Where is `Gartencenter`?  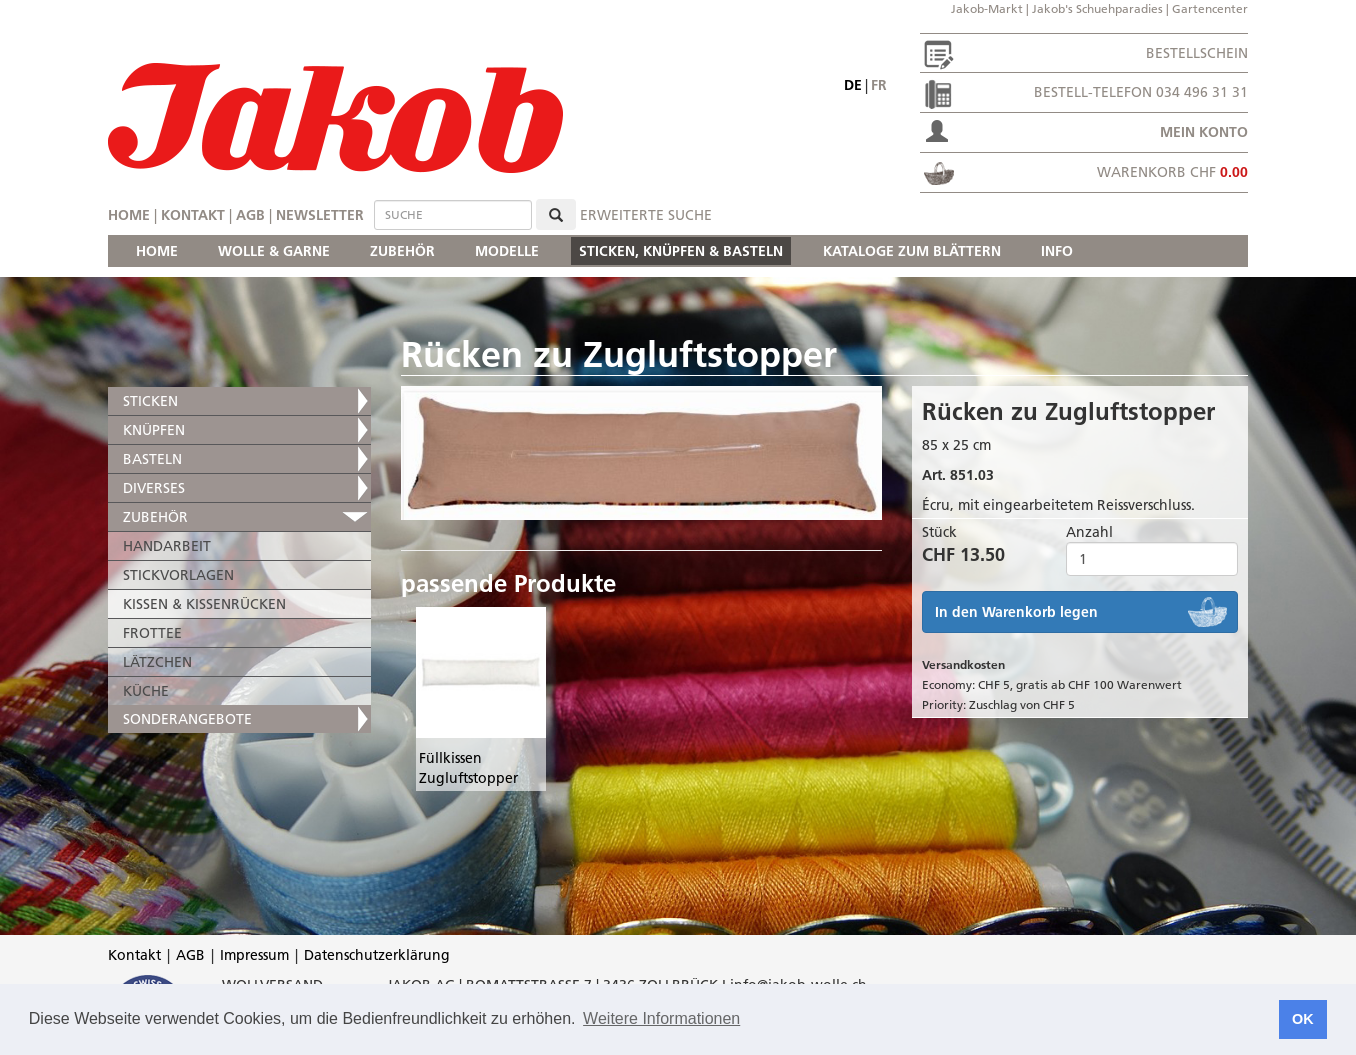
Gartencenter is located at coordinates (1210, 8).